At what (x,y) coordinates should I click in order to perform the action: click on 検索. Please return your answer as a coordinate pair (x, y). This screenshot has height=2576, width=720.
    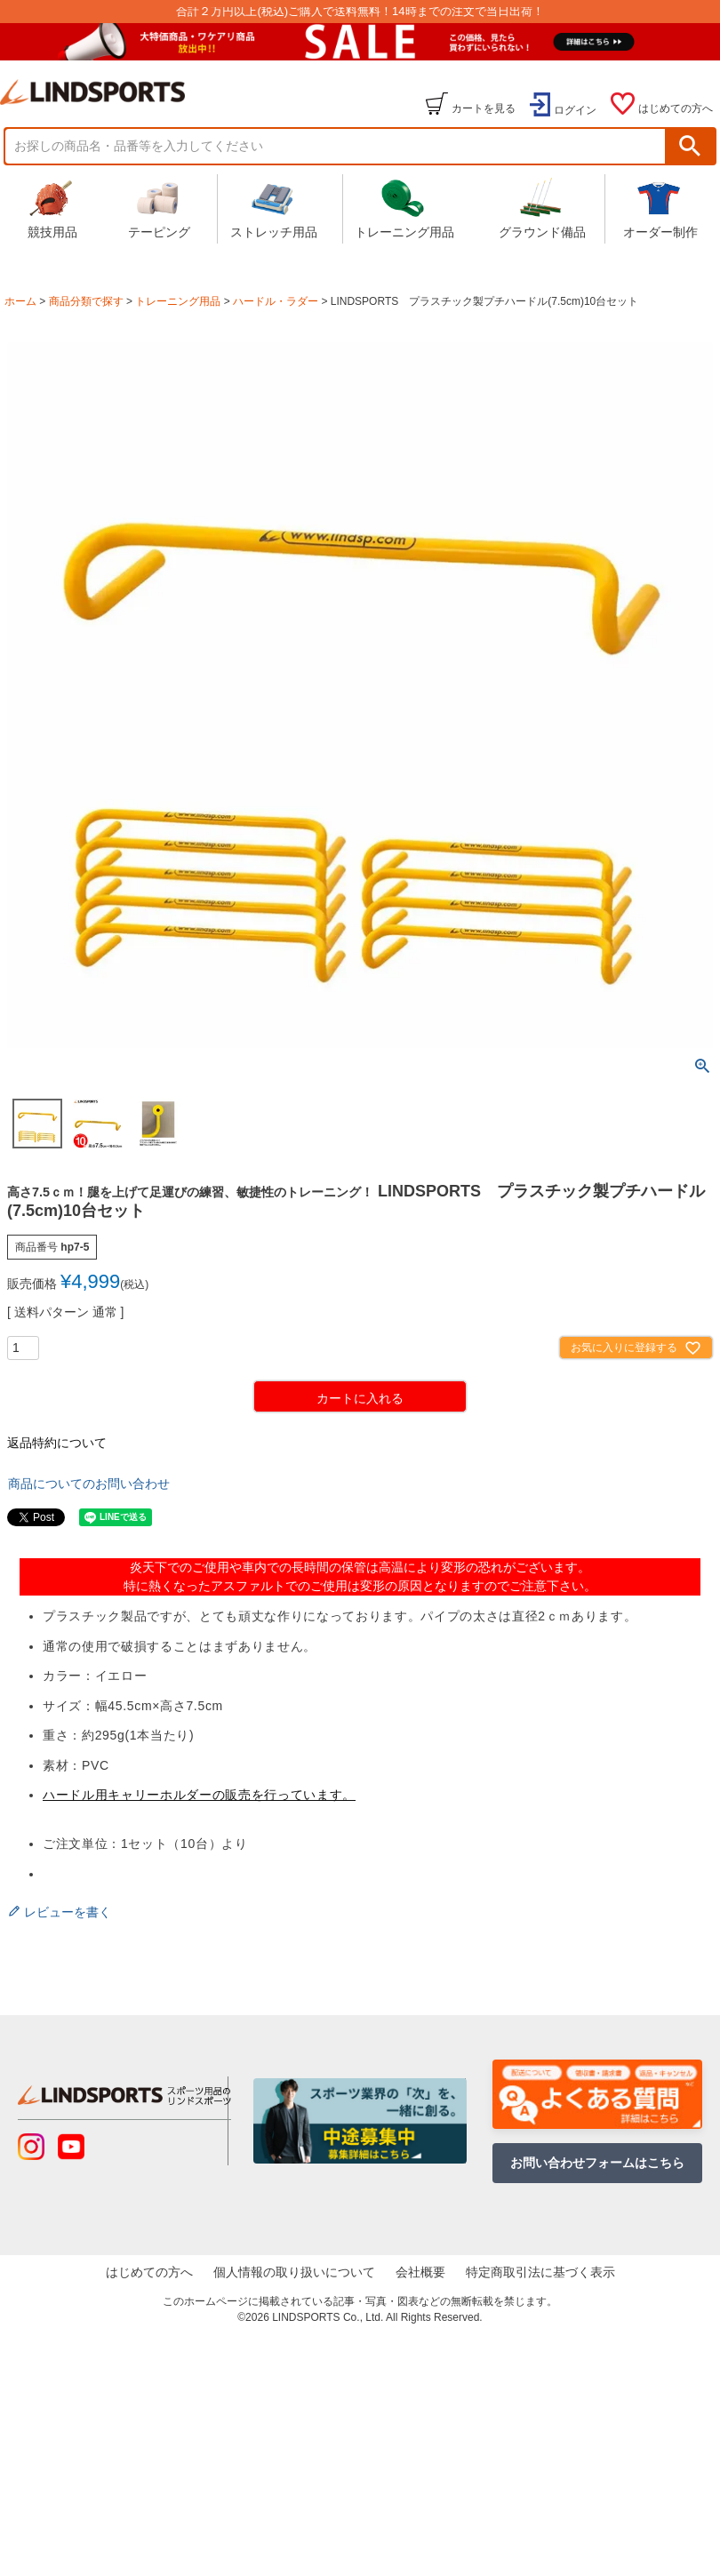
    Looking at the image, I should click on (690, 146).